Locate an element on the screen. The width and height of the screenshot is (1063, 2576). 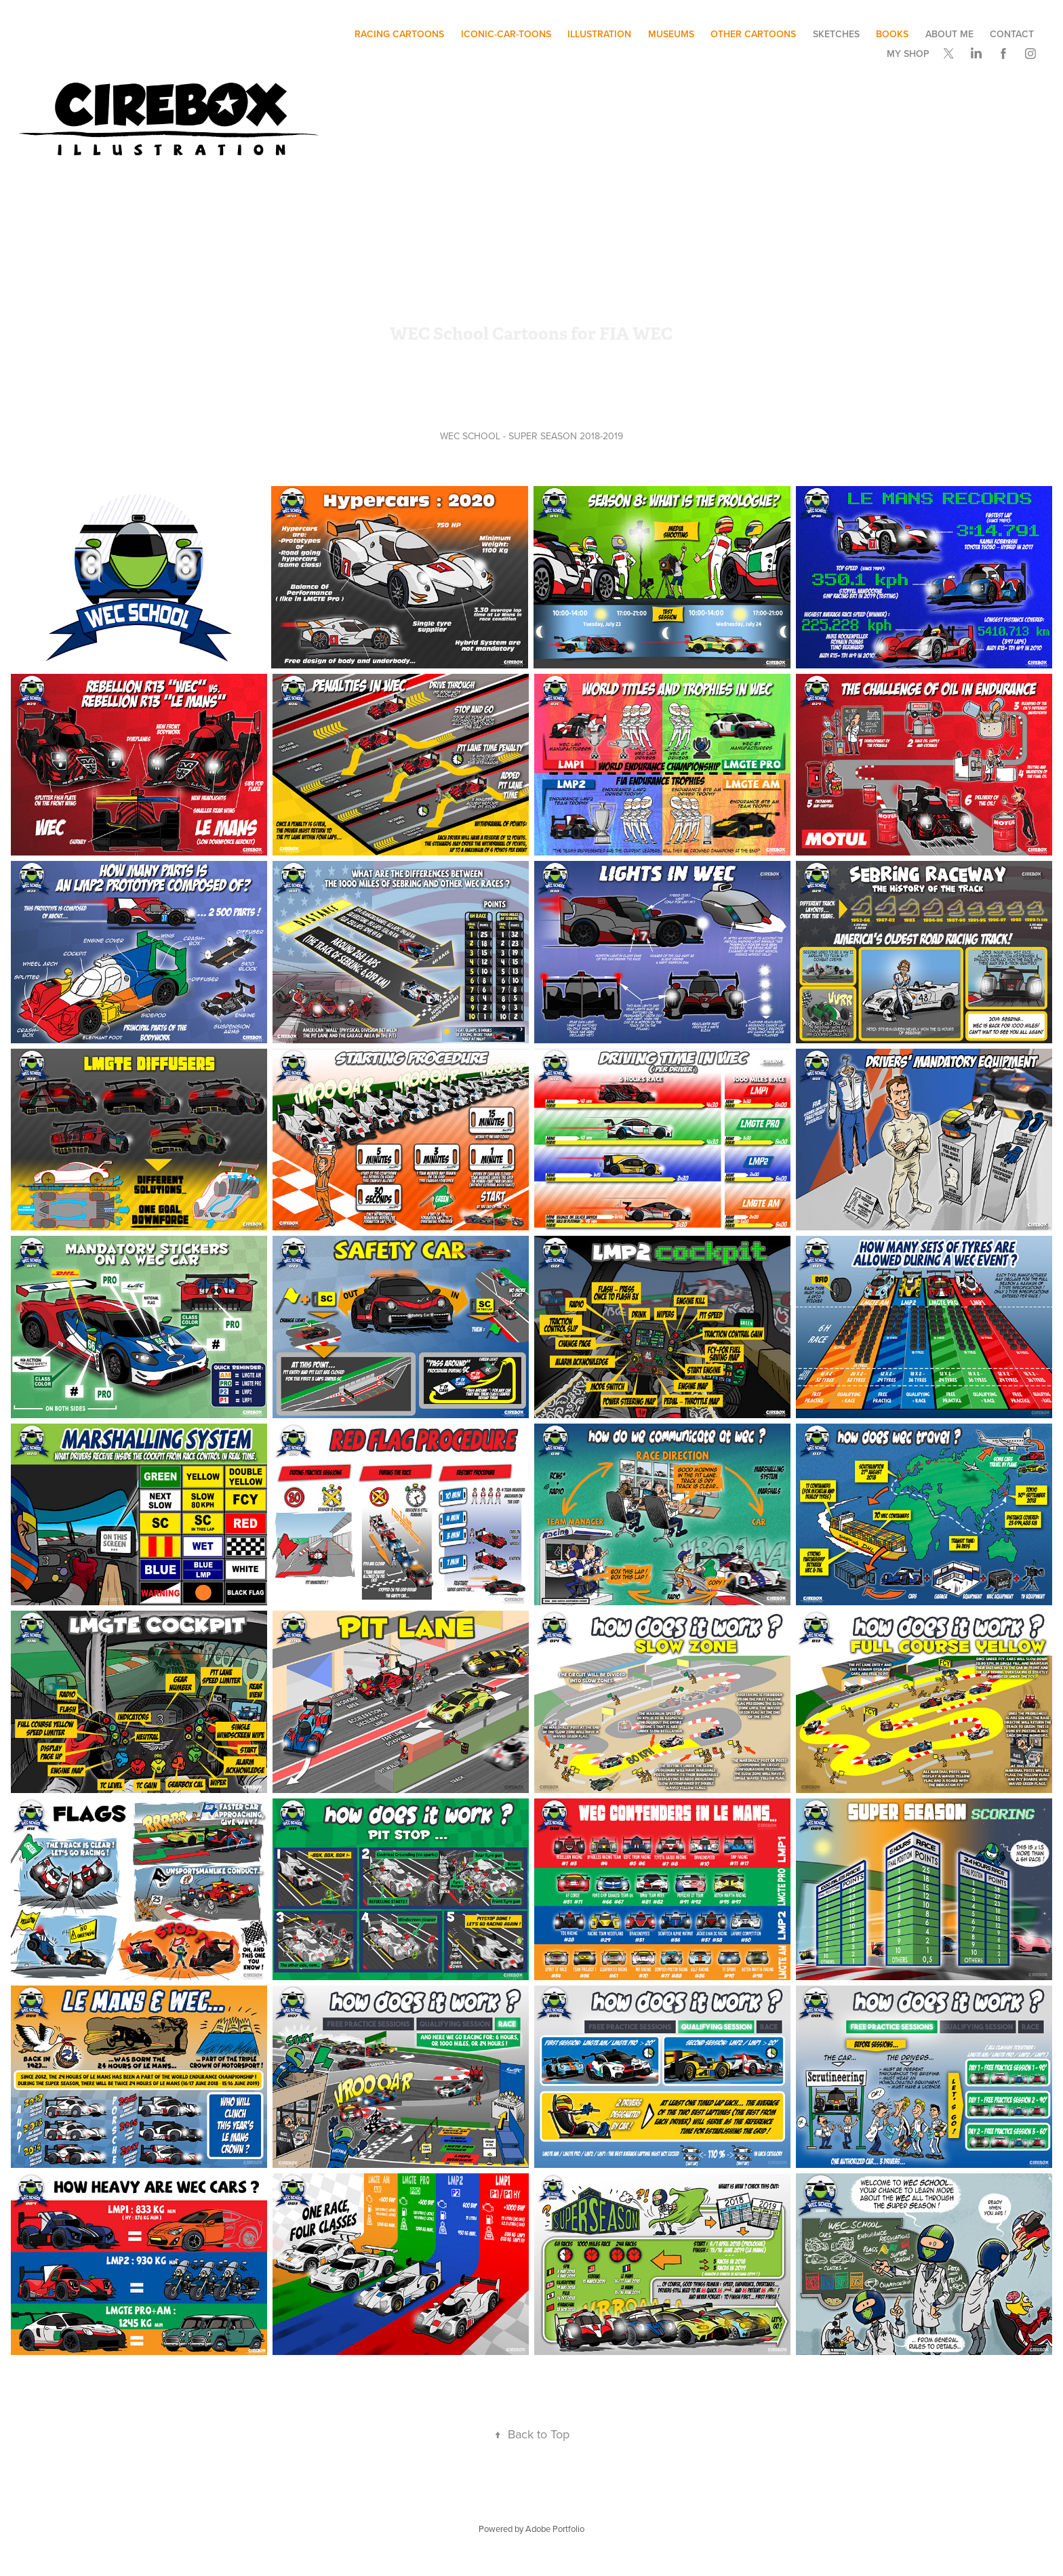
ICONIC-CAR-TOONS is located at coordinates (506, 34).